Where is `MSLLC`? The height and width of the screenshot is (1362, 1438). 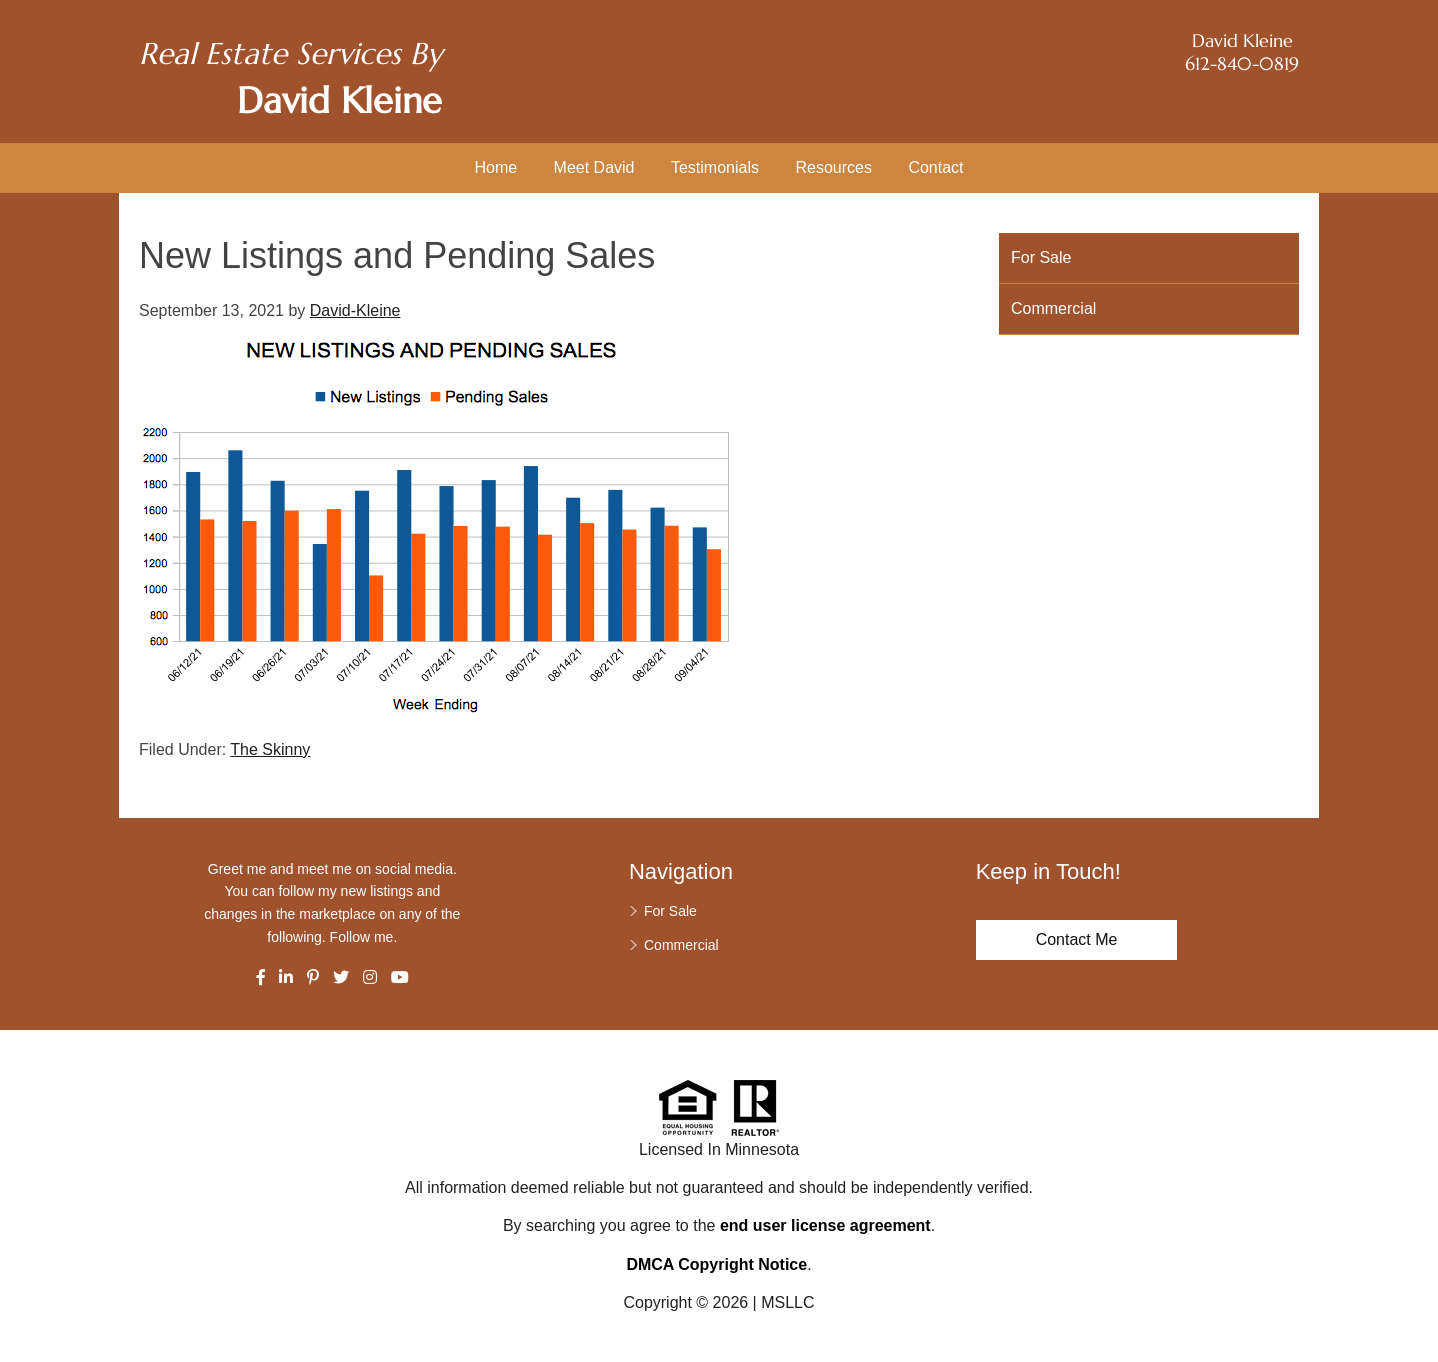 MSLLC is located at coordinates (787, 1302).